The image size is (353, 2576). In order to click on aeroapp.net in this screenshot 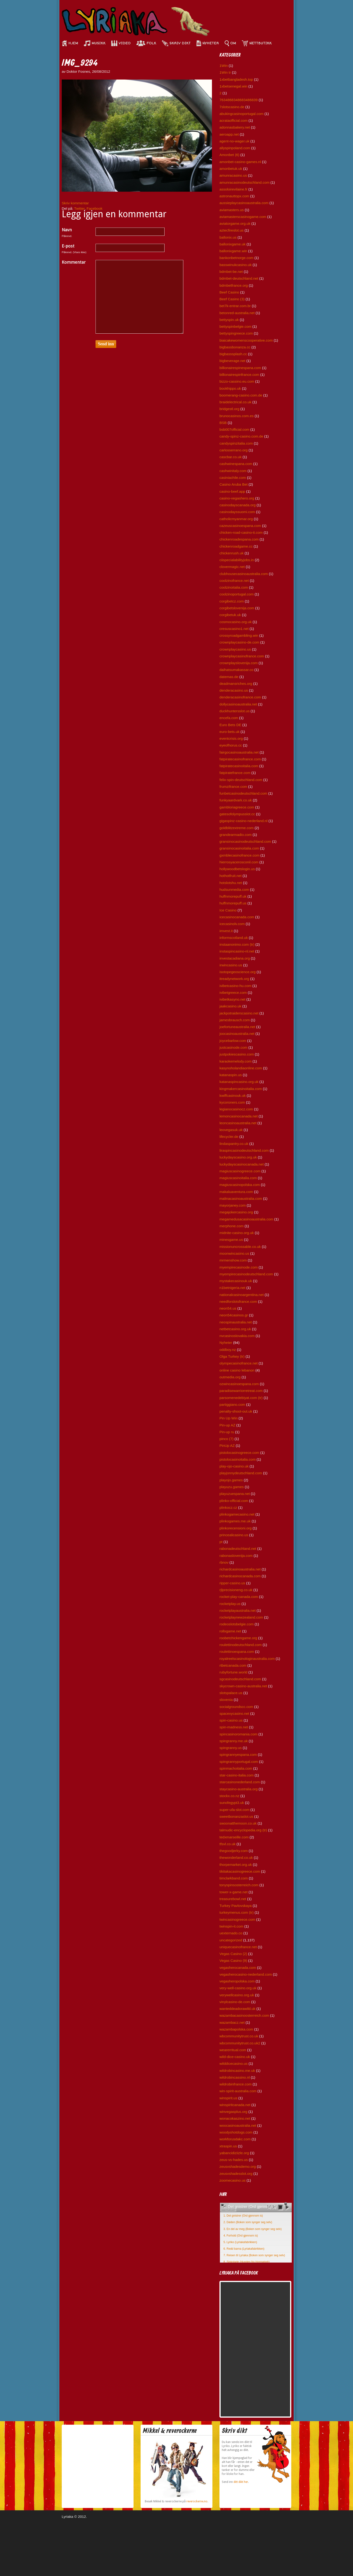, I will do `click(229, 134)`.